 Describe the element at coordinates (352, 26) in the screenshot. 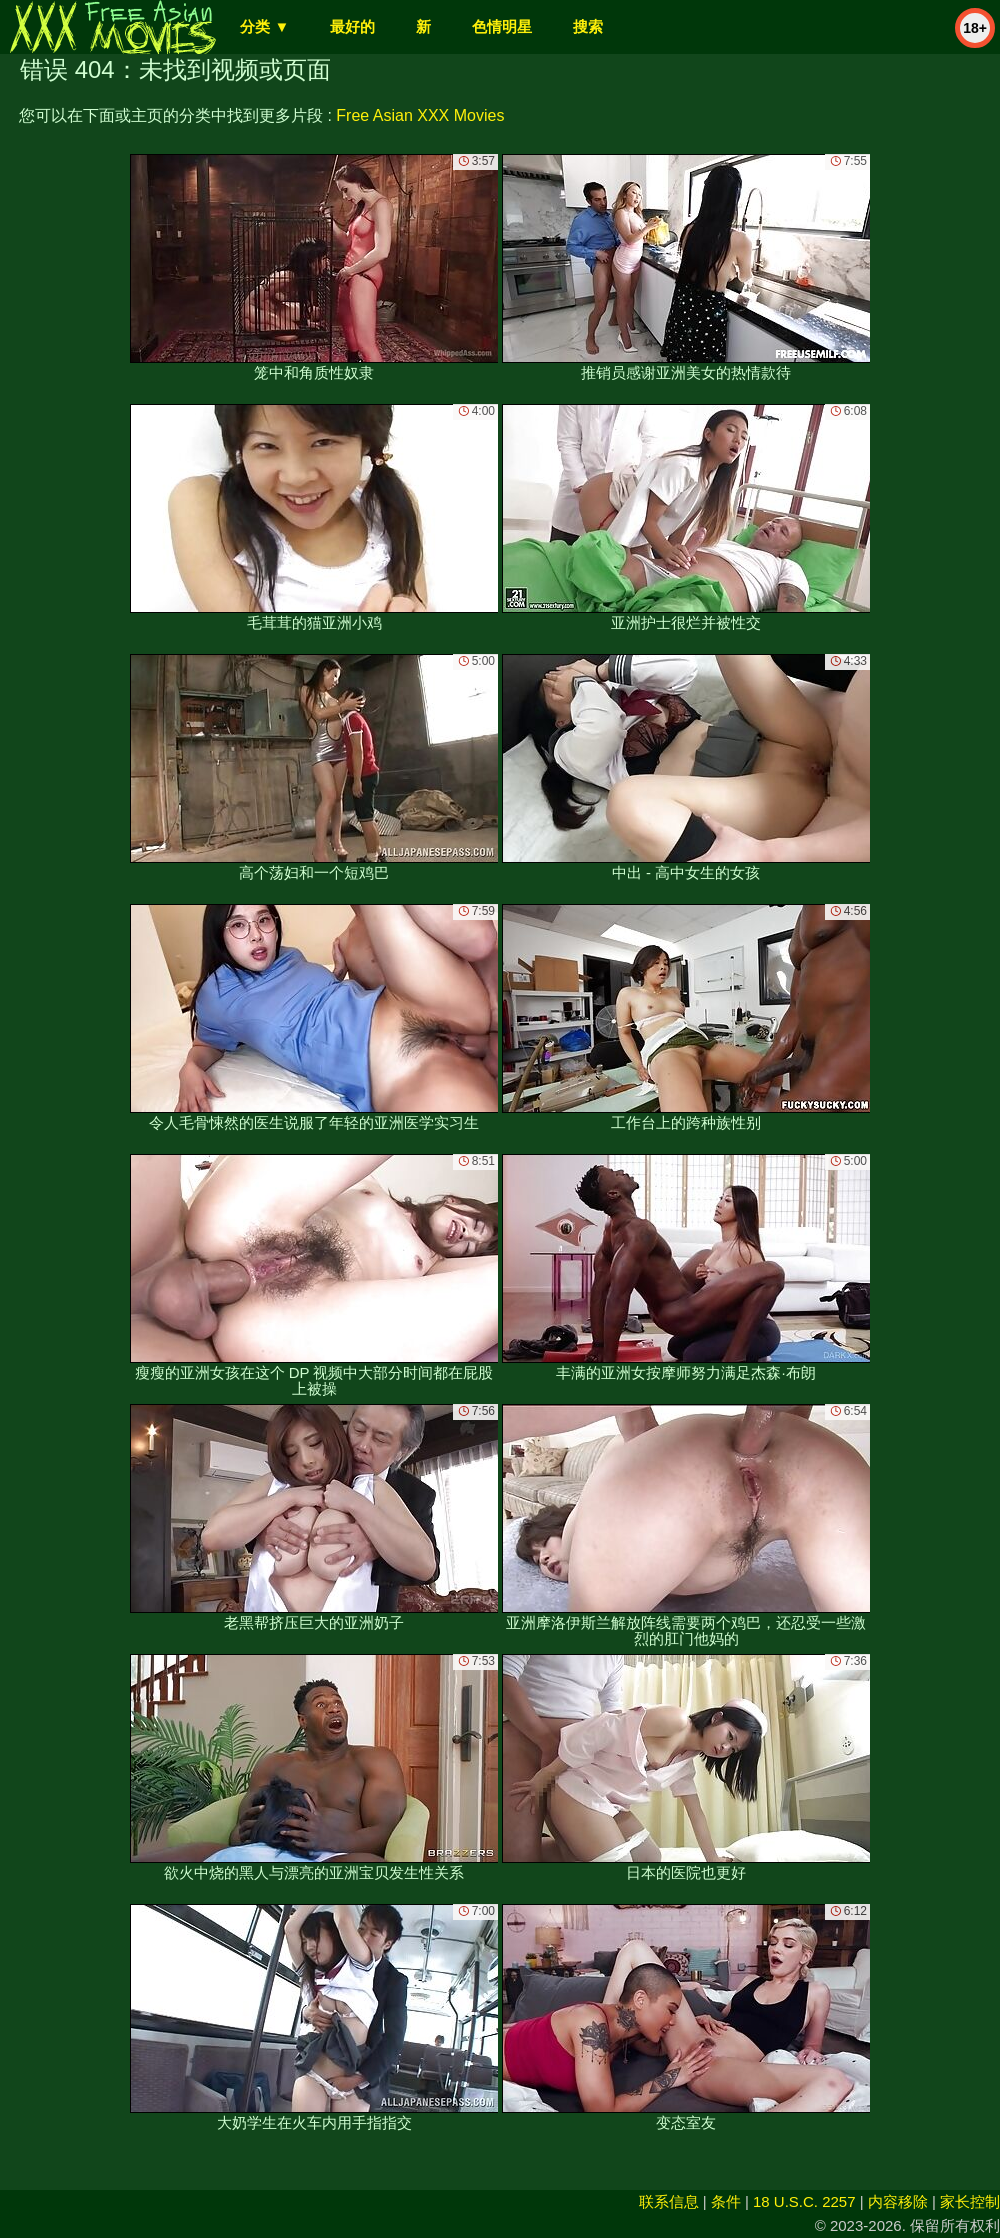

I see `最好的` at that location.